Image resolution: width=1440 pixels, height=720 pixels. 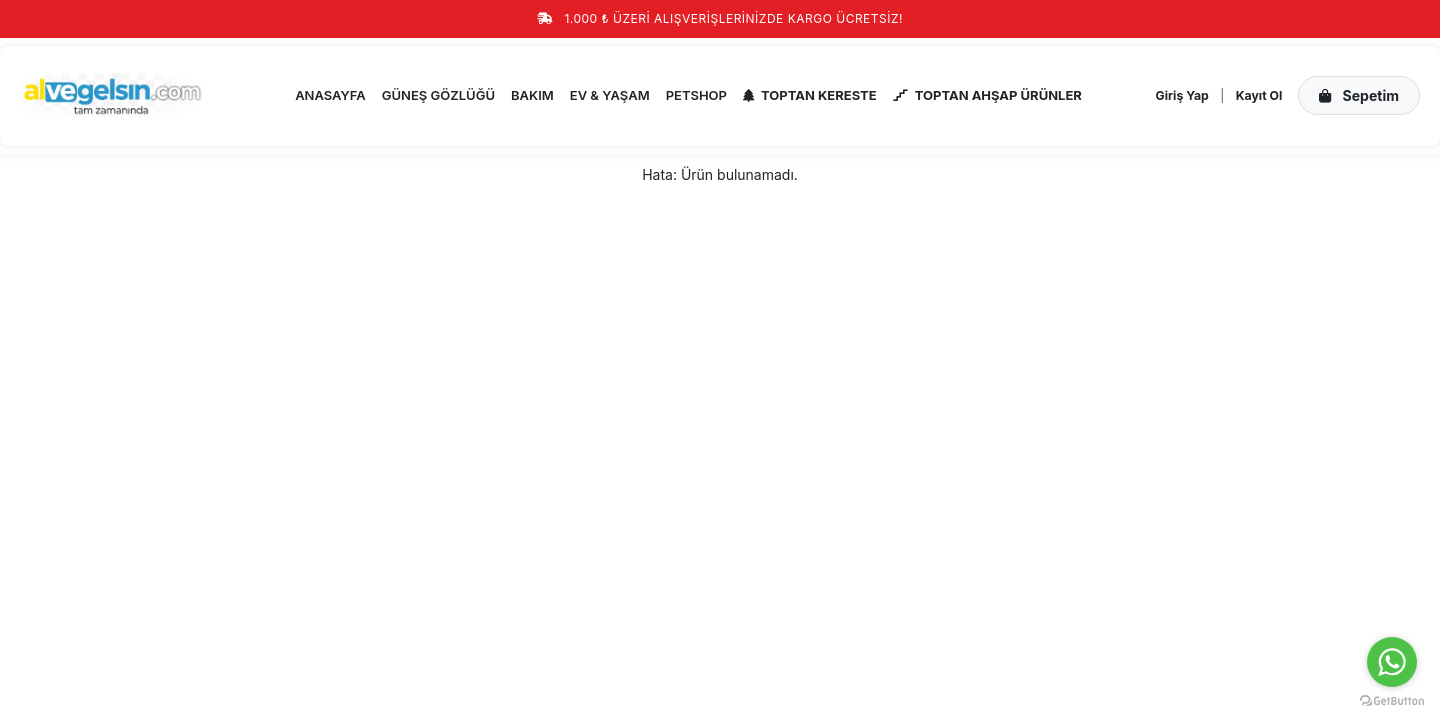 I want to click on GÜNEŞ GÖZLÜĞÜ, so click(x=438, y=95).